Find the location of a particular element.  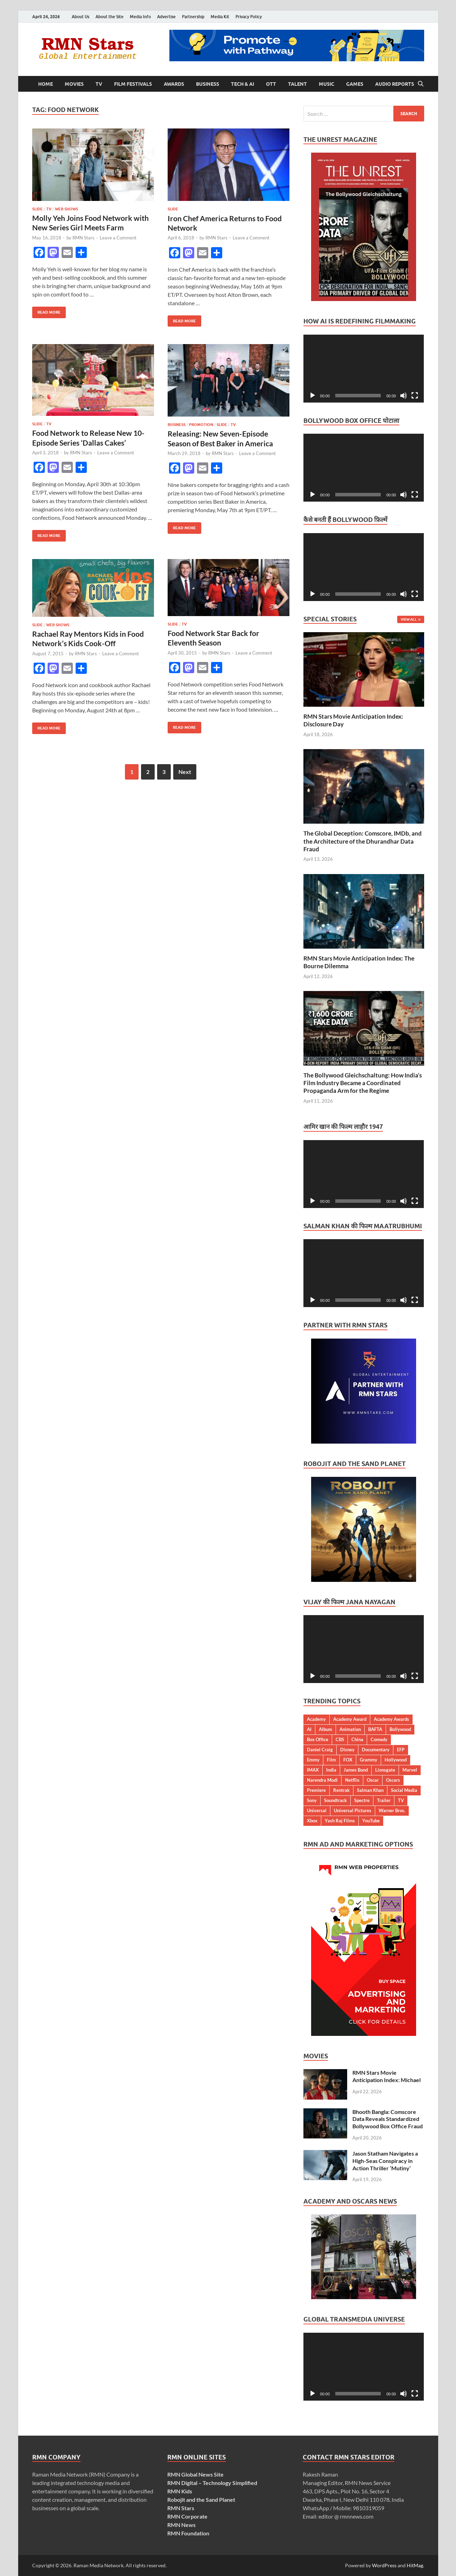

Oscars is located at coordinates (393, 1780).